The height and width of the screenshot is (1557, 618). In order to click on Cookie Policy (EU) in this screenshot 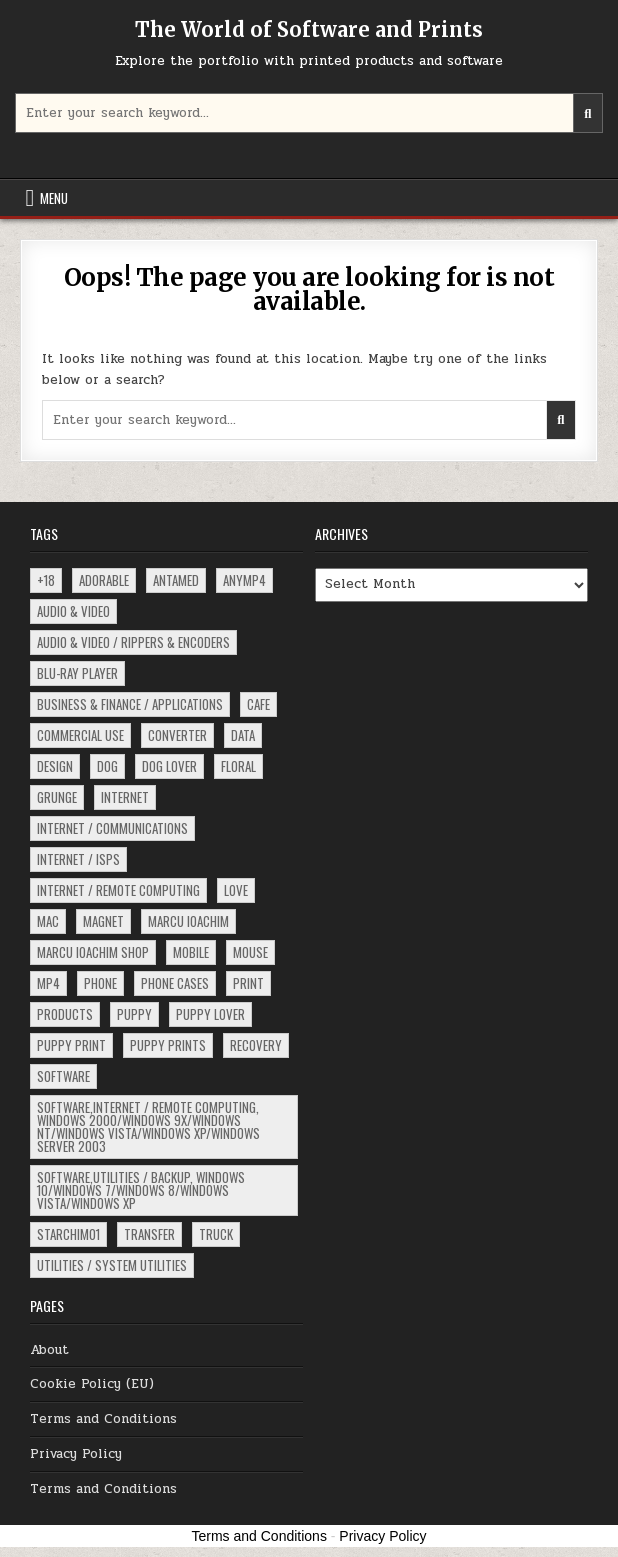, I will do `click(92, 1384)`.